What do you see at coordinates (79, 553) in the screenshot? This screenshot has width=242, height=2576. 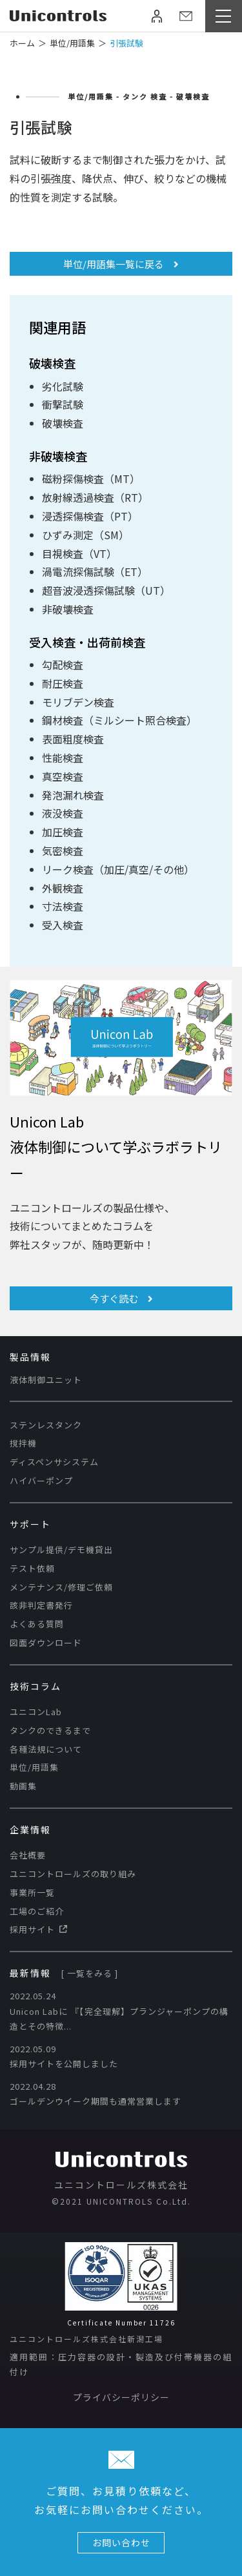 I see `目視検査（VT）` at bounding box center [79, 553].